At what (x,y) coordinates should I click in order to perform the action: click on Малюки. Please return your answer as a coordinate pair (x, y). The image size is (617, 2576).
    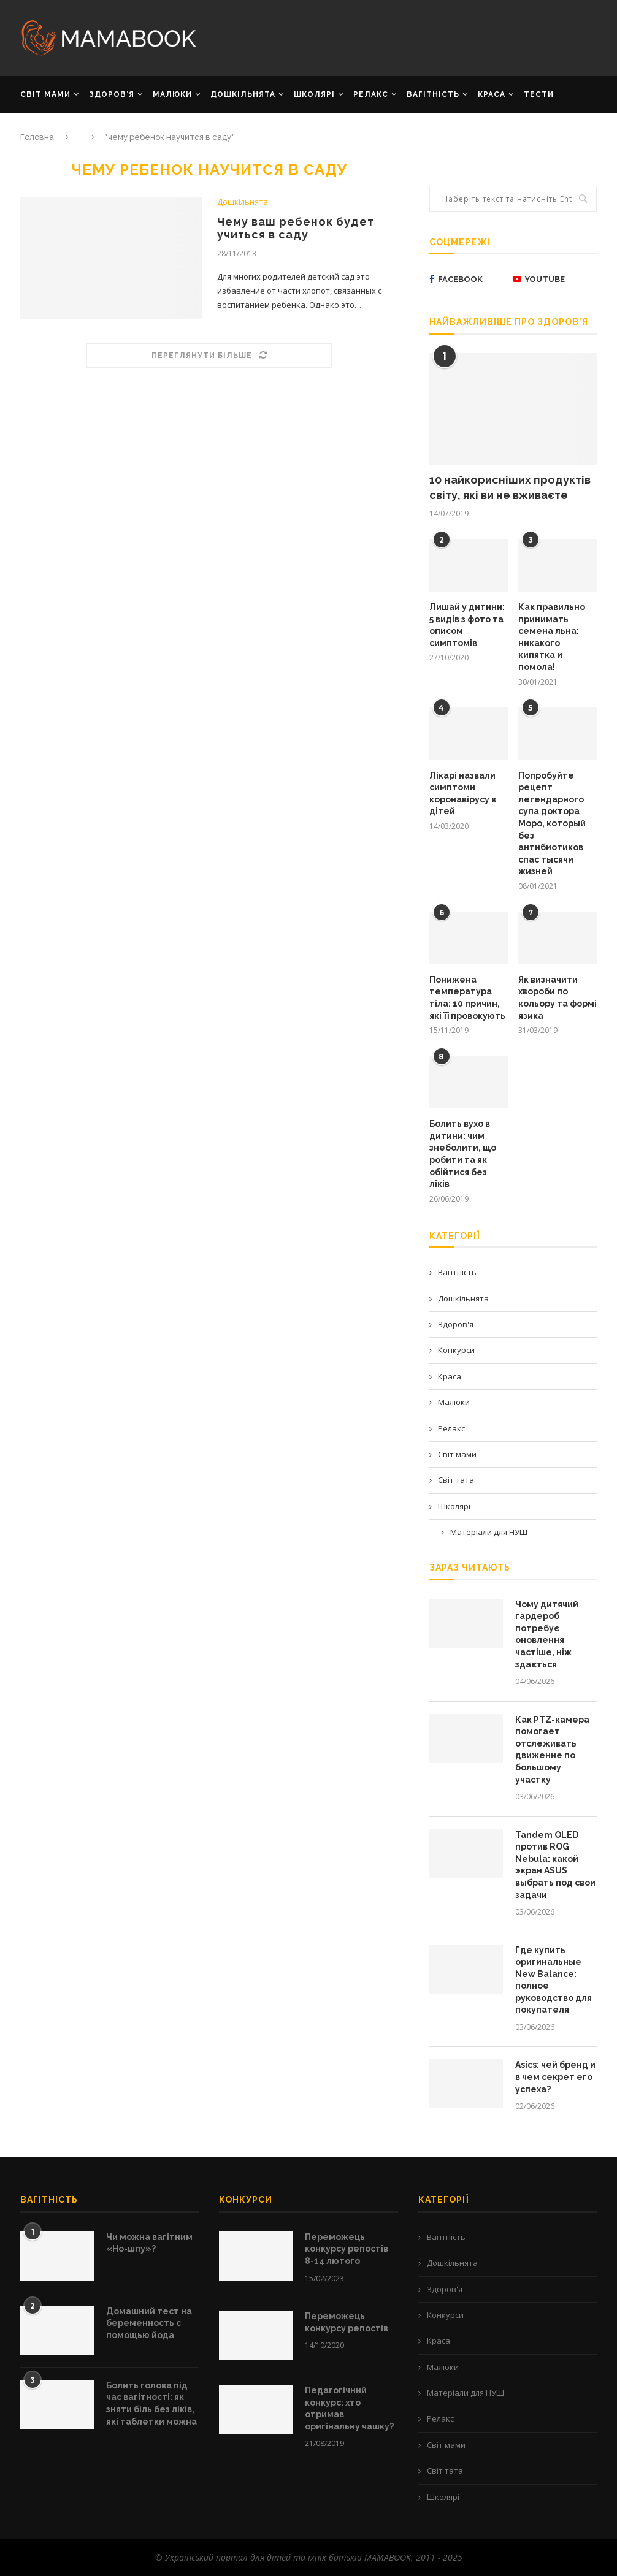
    Looking at the image, I should click on (454, 1402).